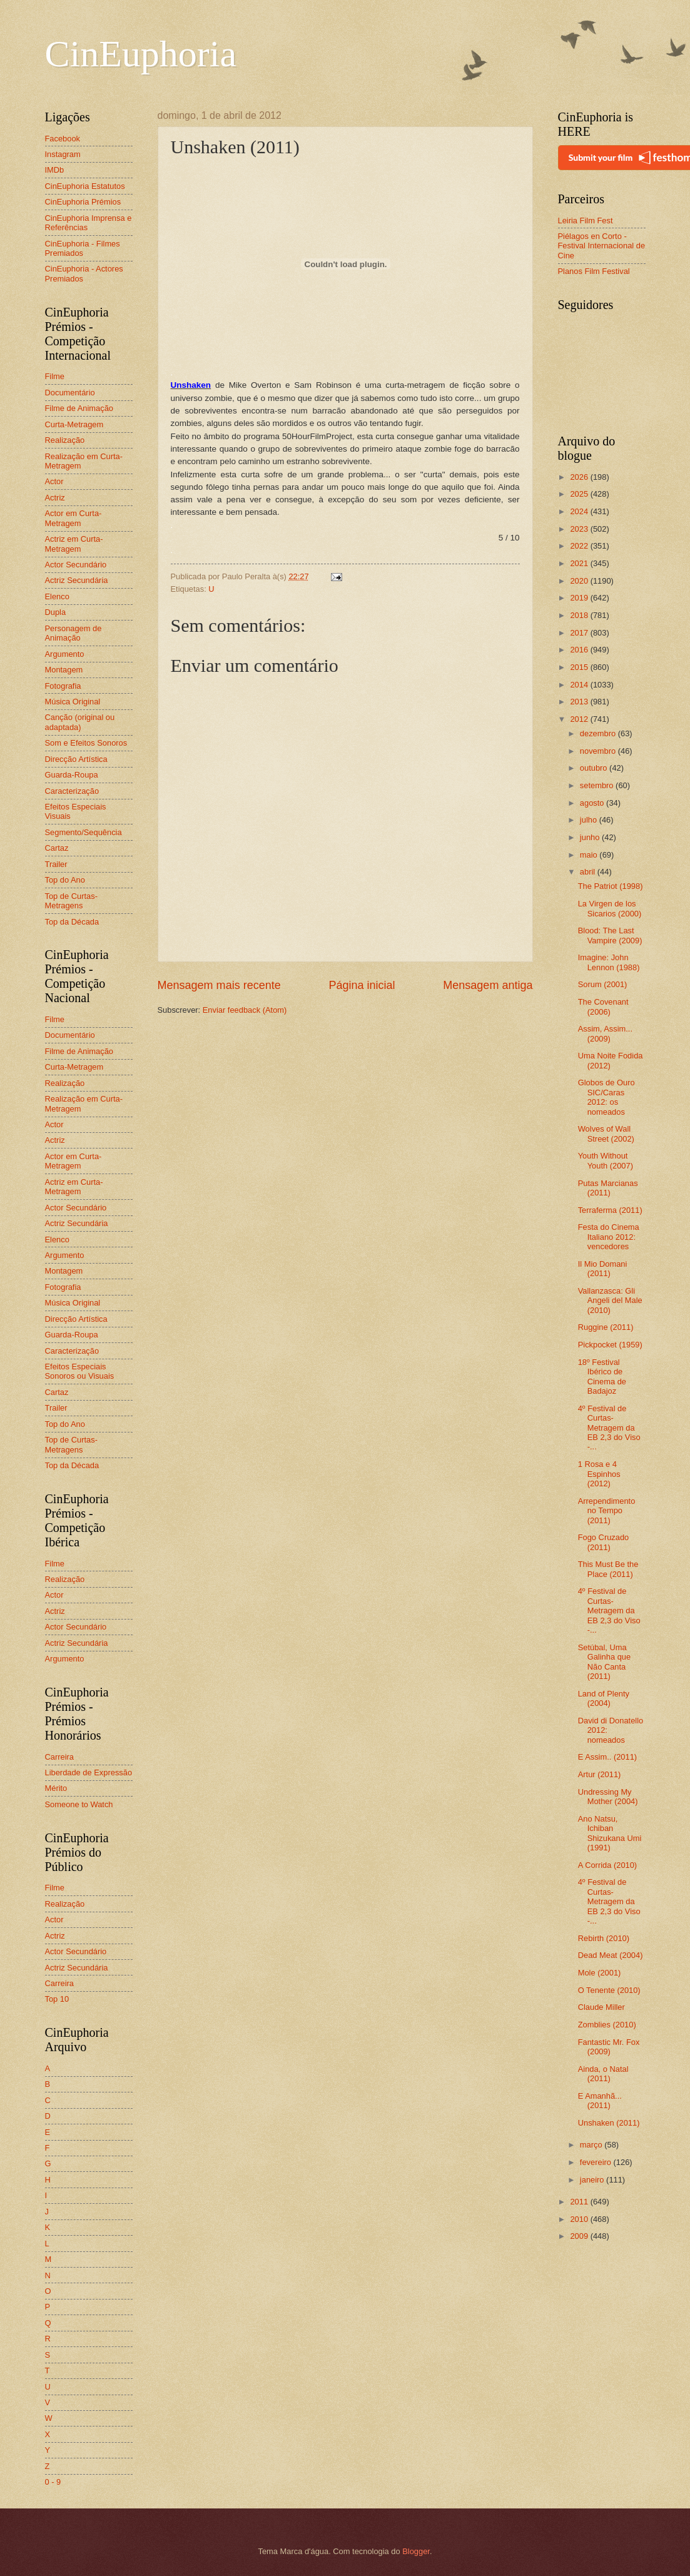  I want to click on Actor, so click(54, 481).